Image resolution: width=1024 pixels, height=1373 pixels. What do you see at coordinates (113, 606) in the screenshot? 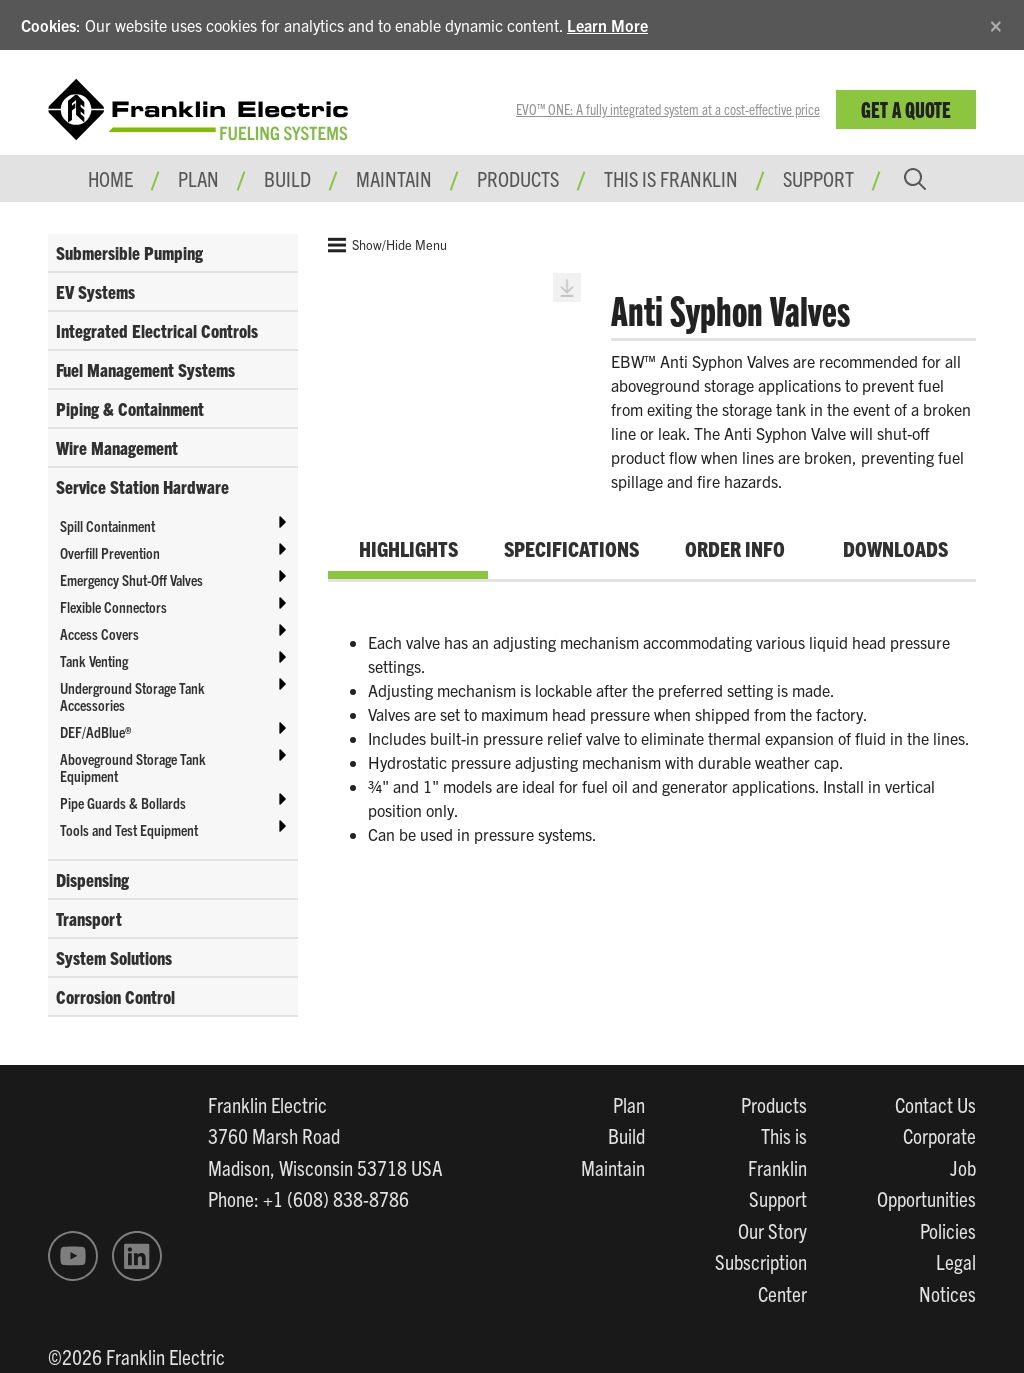
I see `Flexible Connectors` at bounding box center [113, 606].